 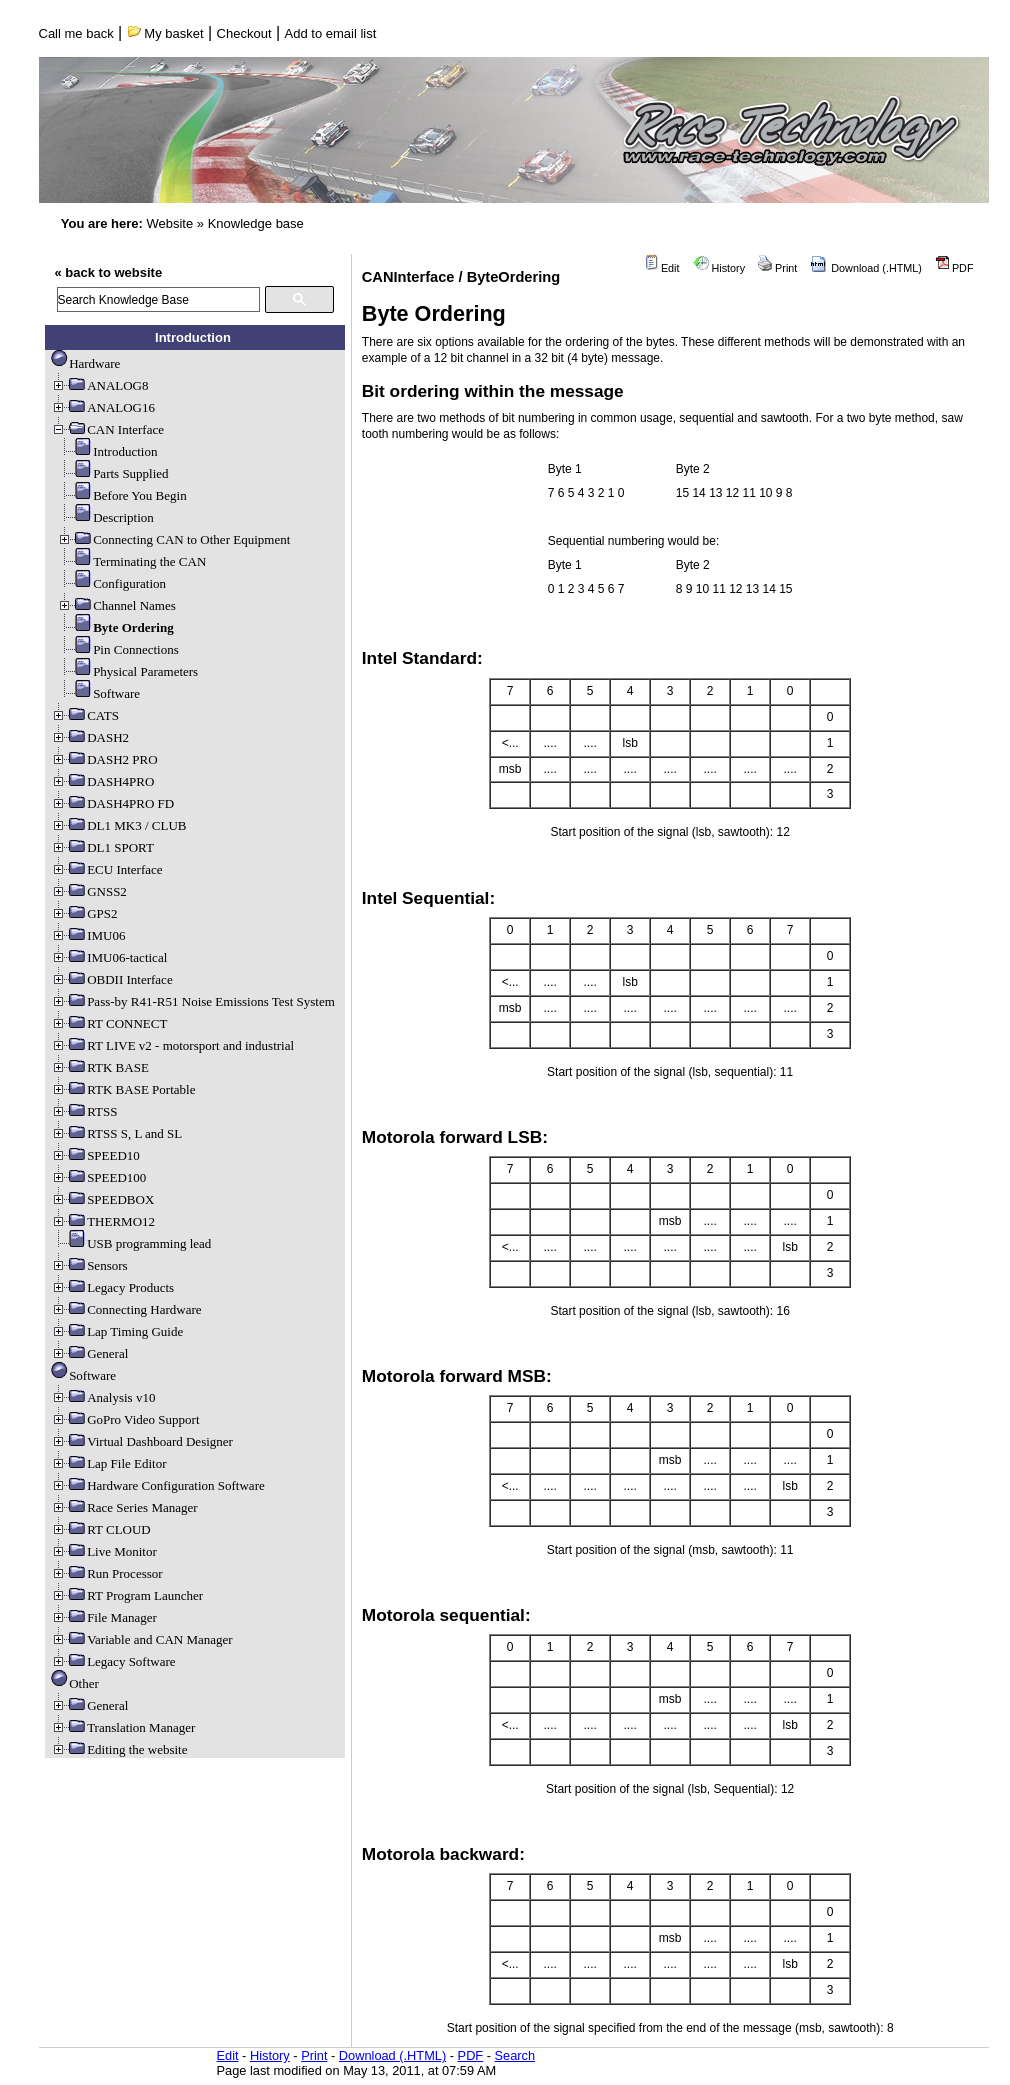 What do you see at coordinates (118, 649) in the screenshot?
I see `Pin Connections` at bounding box center [118, 649].